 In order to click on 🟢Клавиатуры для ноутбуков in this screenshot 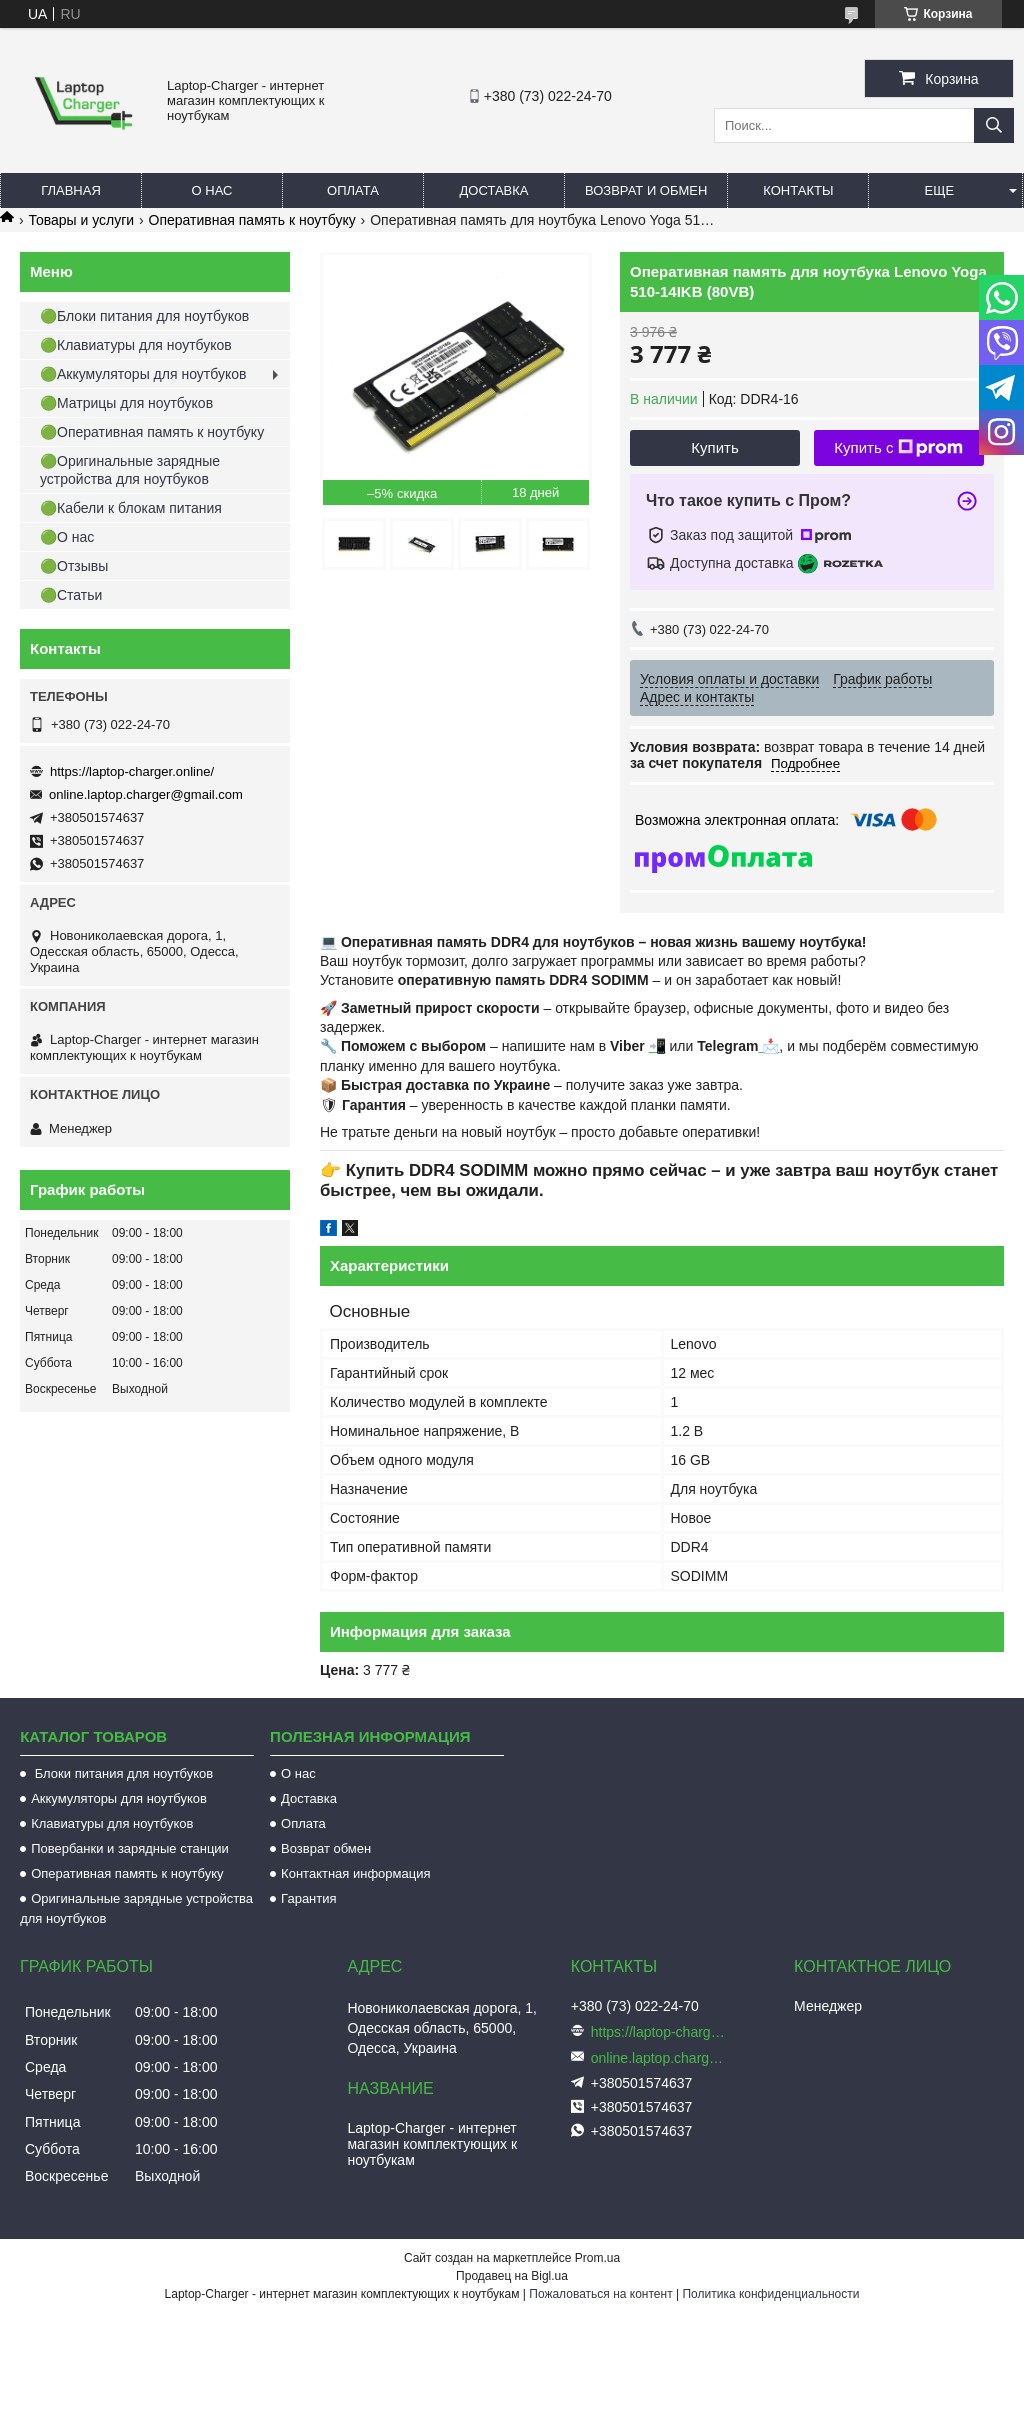, I will do `click(136, 345)`.